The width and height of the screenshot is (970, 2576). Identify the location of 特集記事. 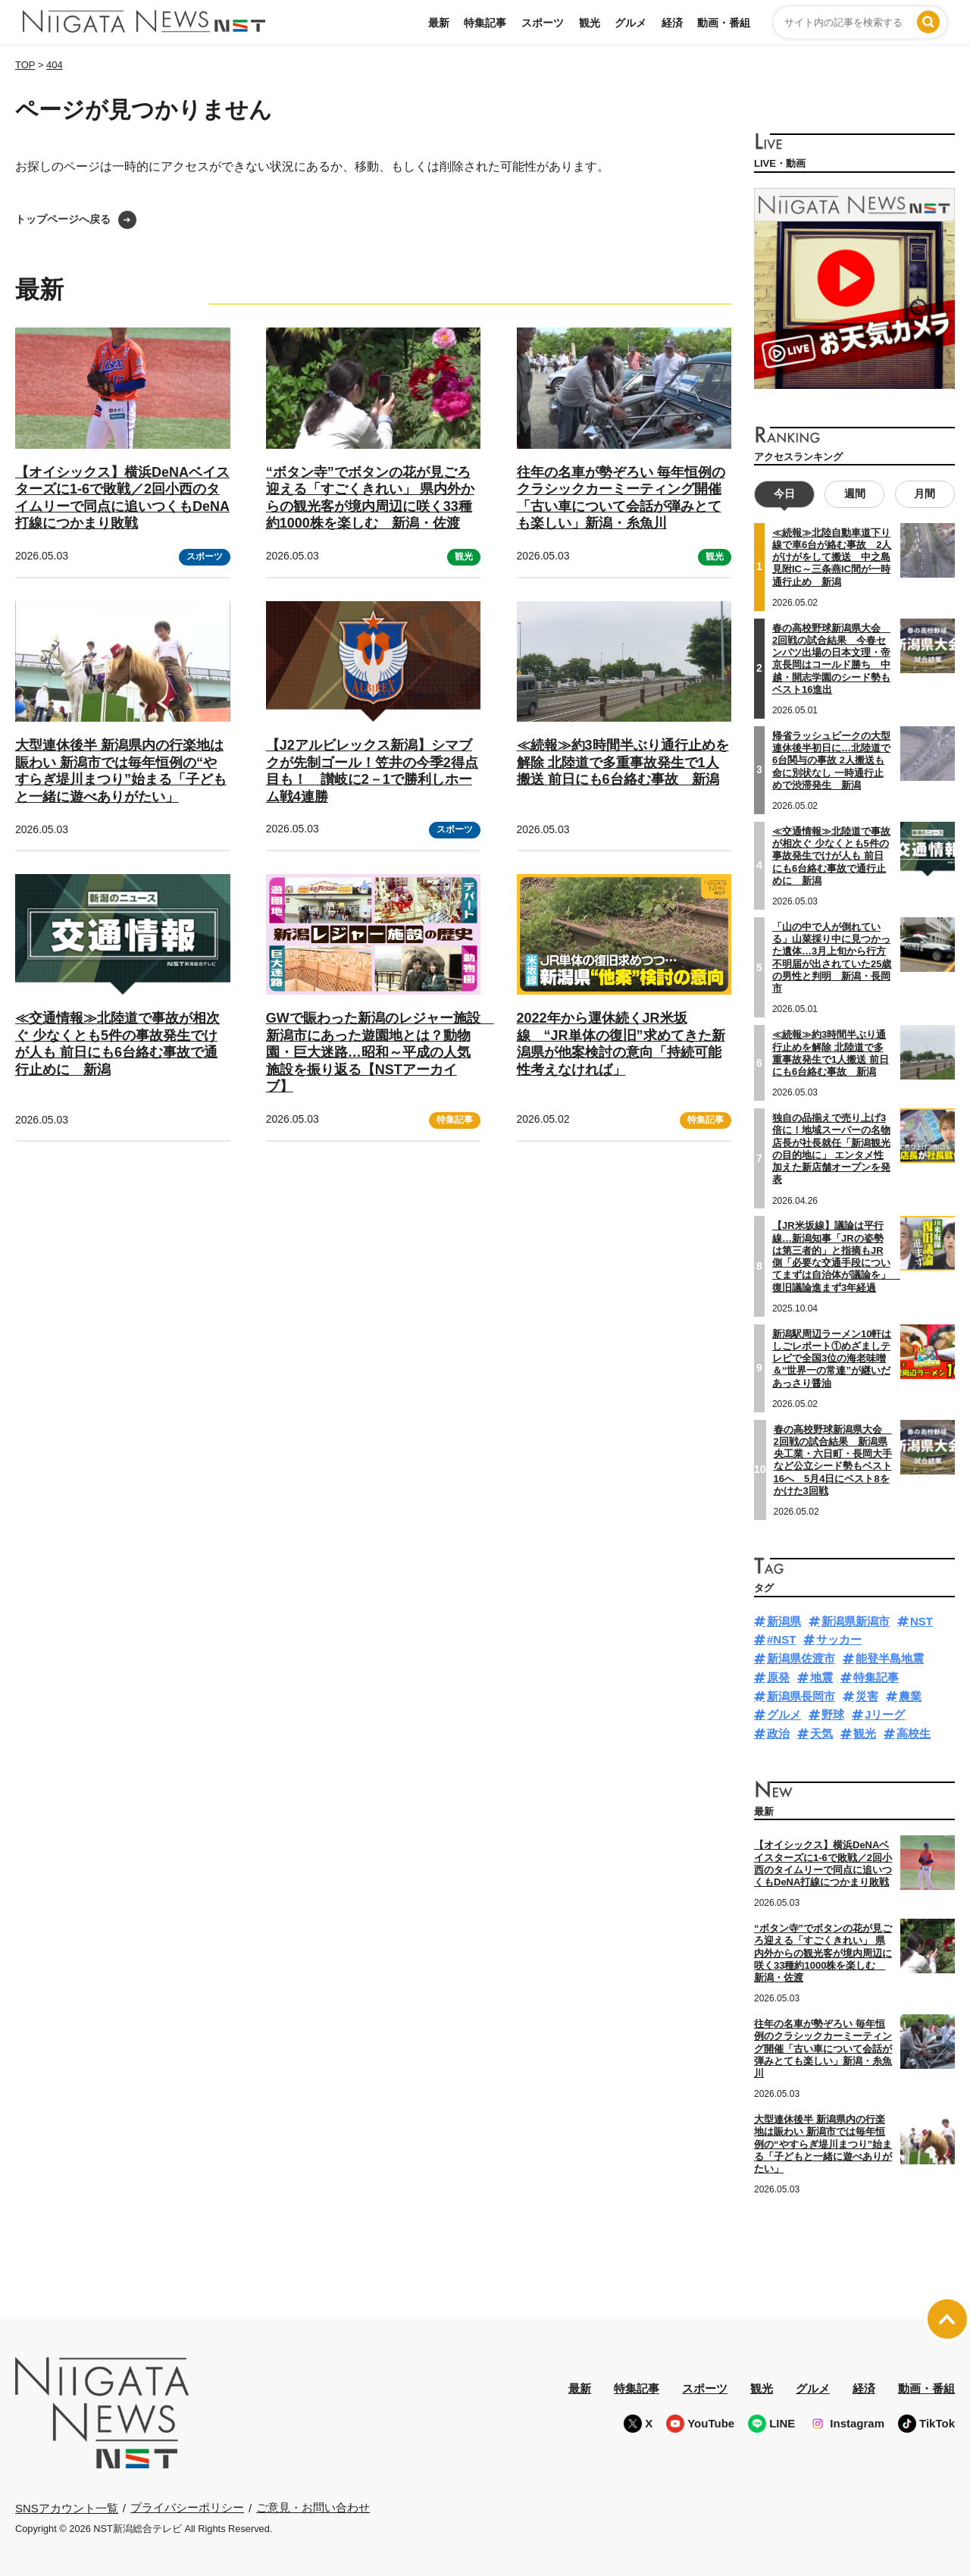
(485, 23).